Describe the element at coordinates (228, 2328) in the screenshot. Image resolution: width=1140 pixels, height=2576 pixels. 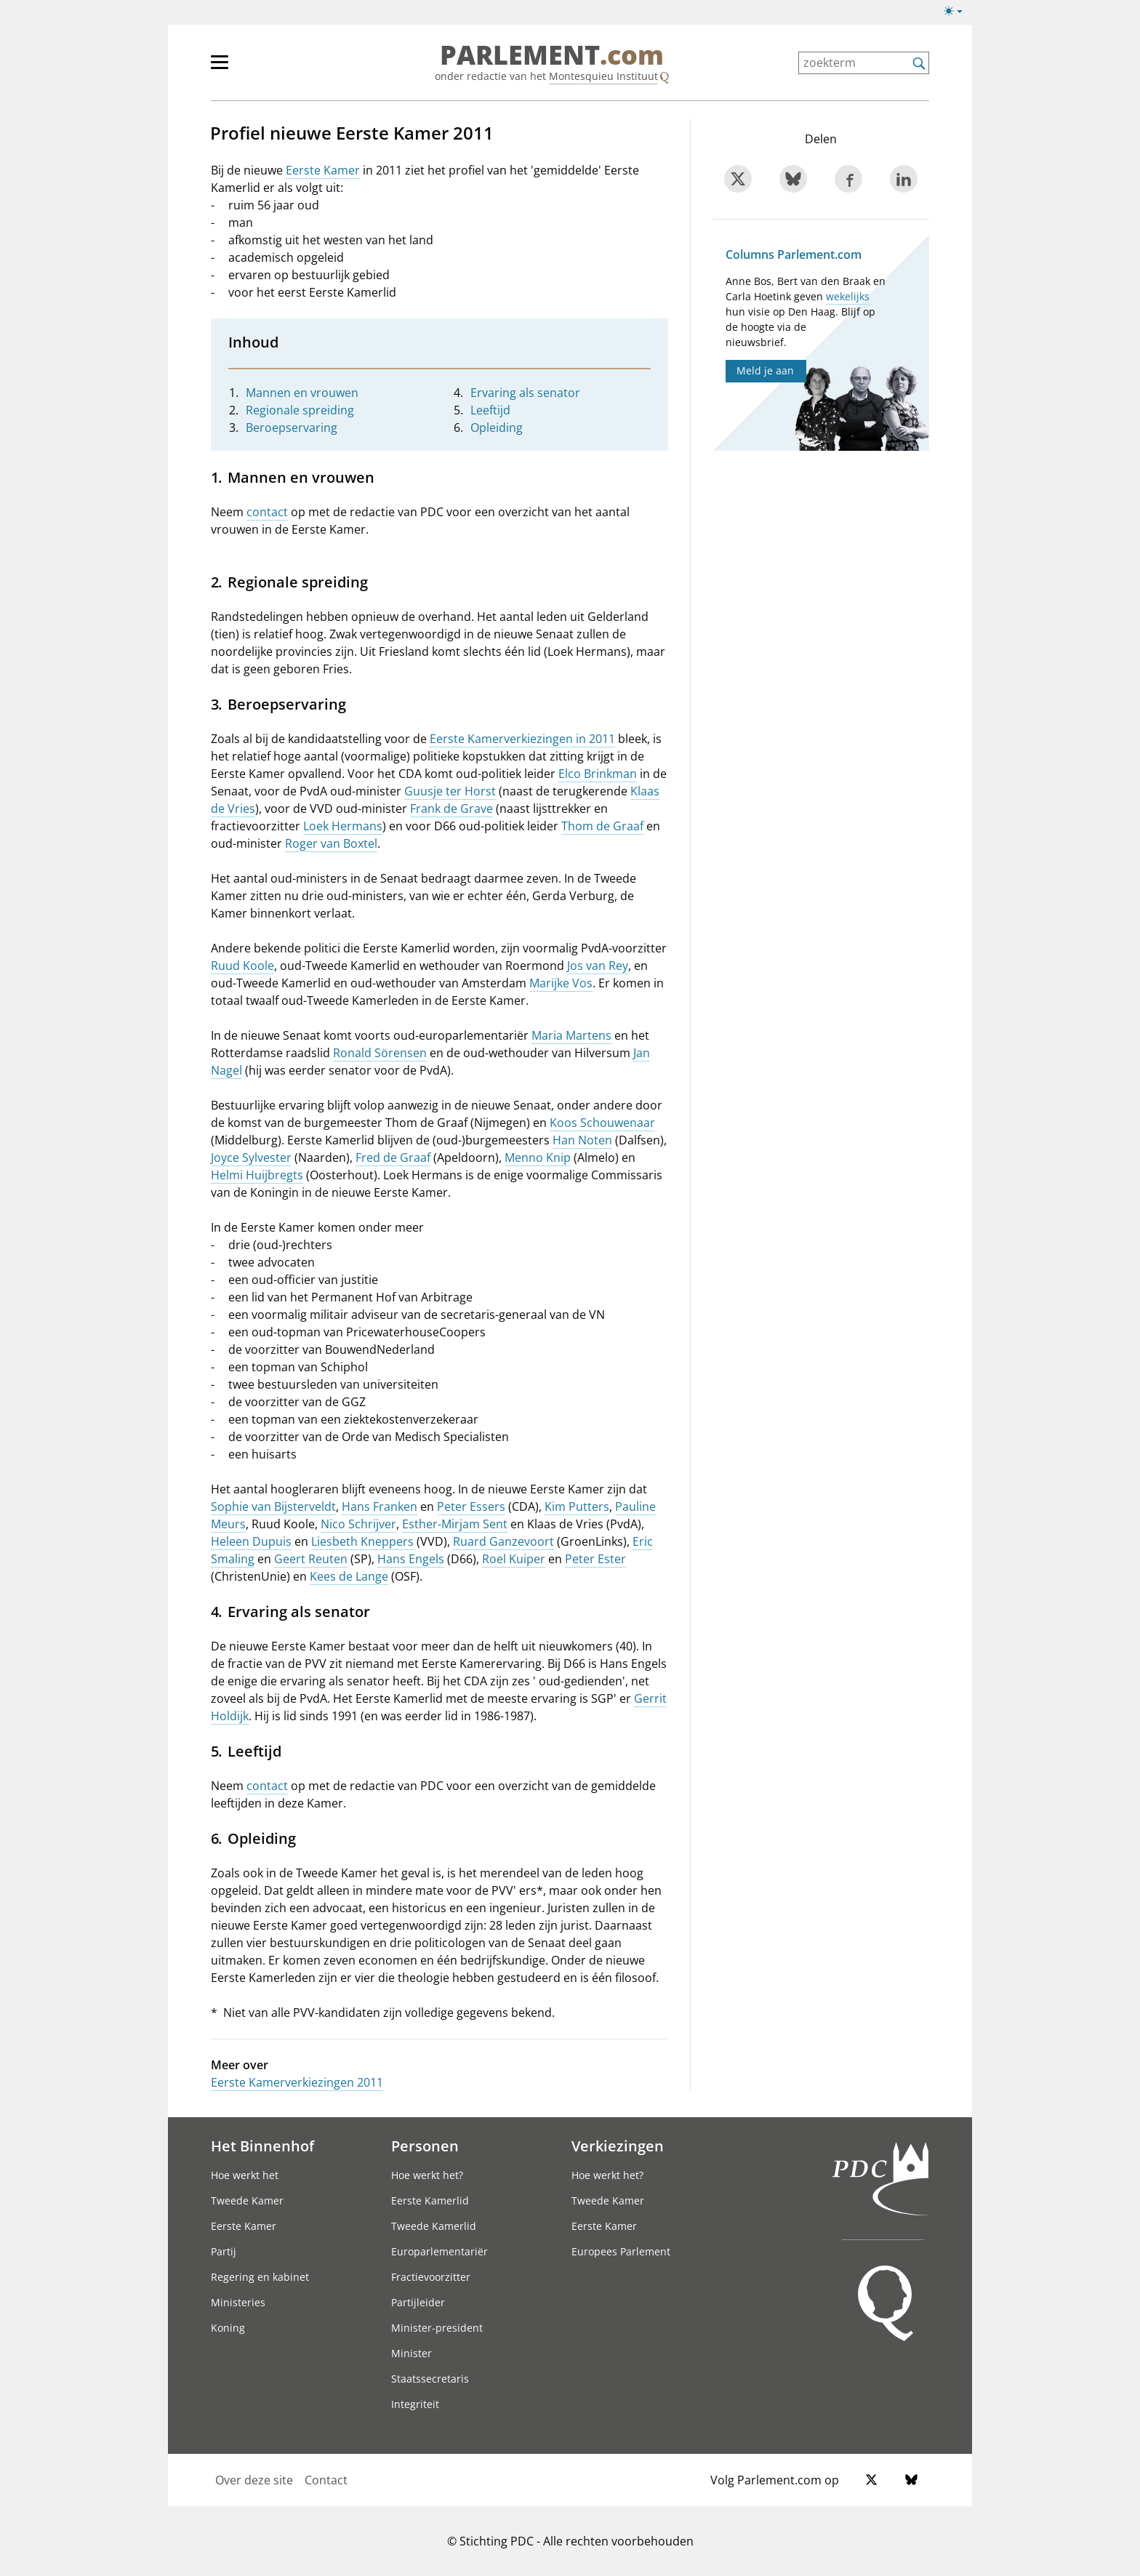
I see `Koning` at that location.